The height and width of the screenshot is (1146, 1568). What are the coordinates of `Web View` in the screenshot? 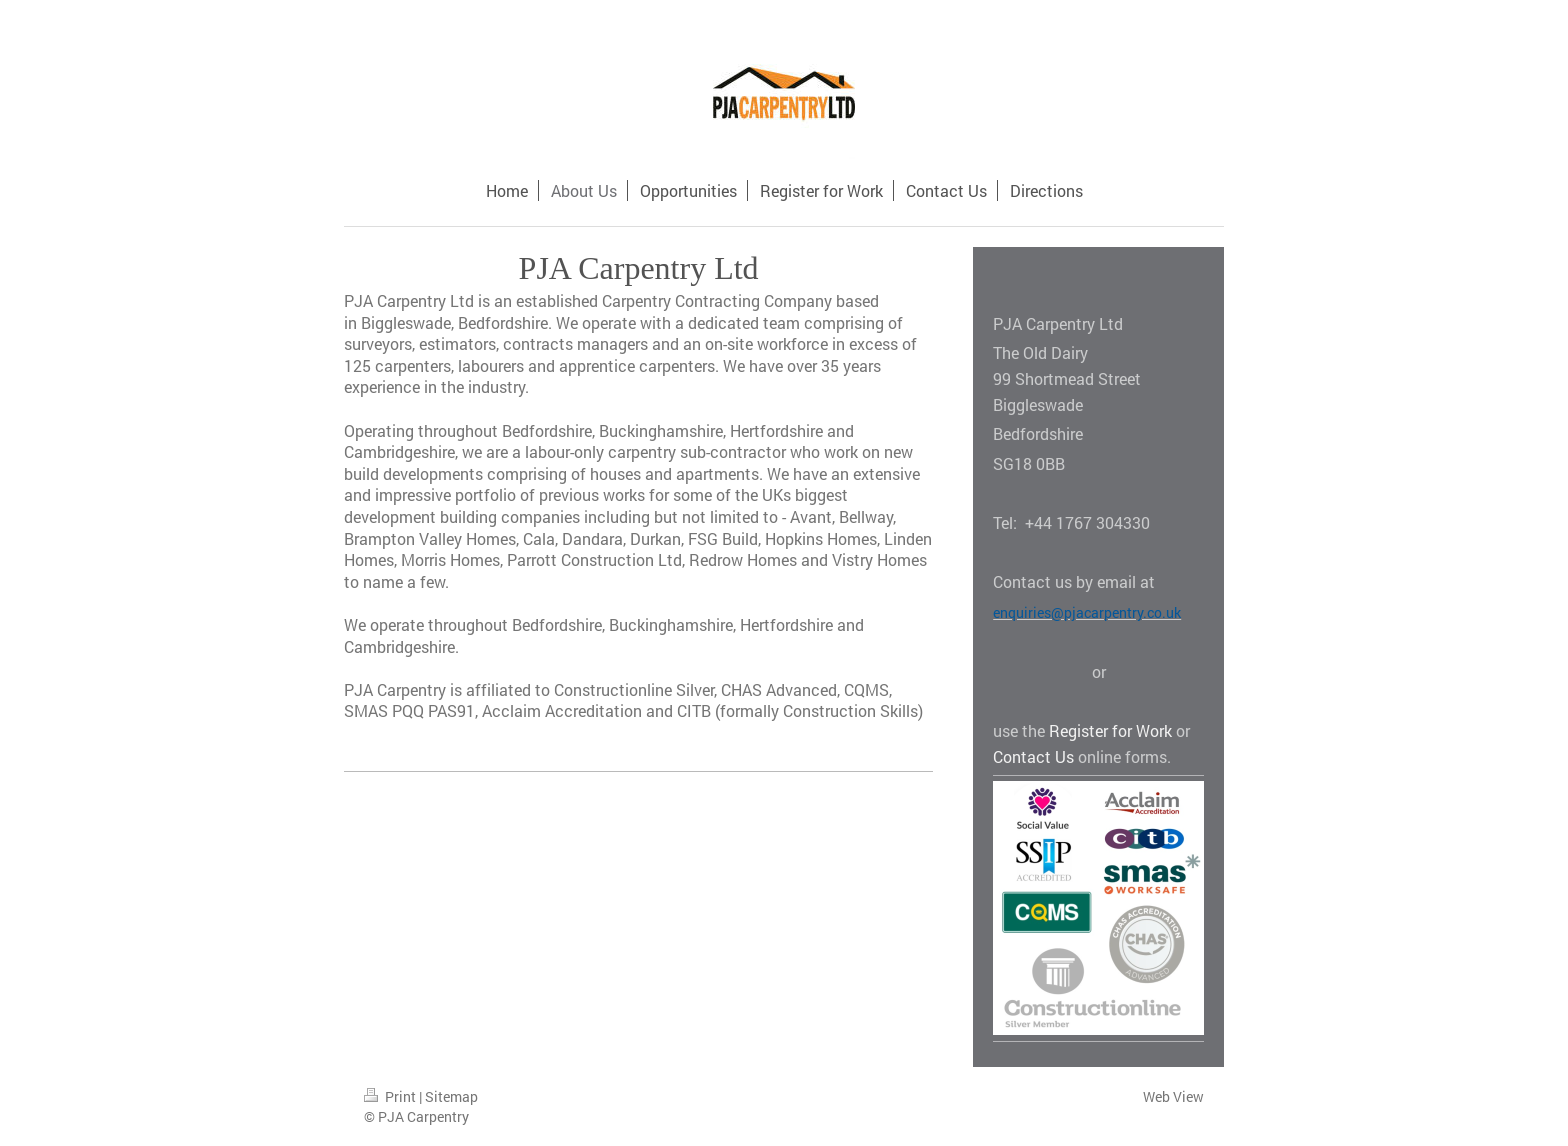 It's located at (1173, 1096).